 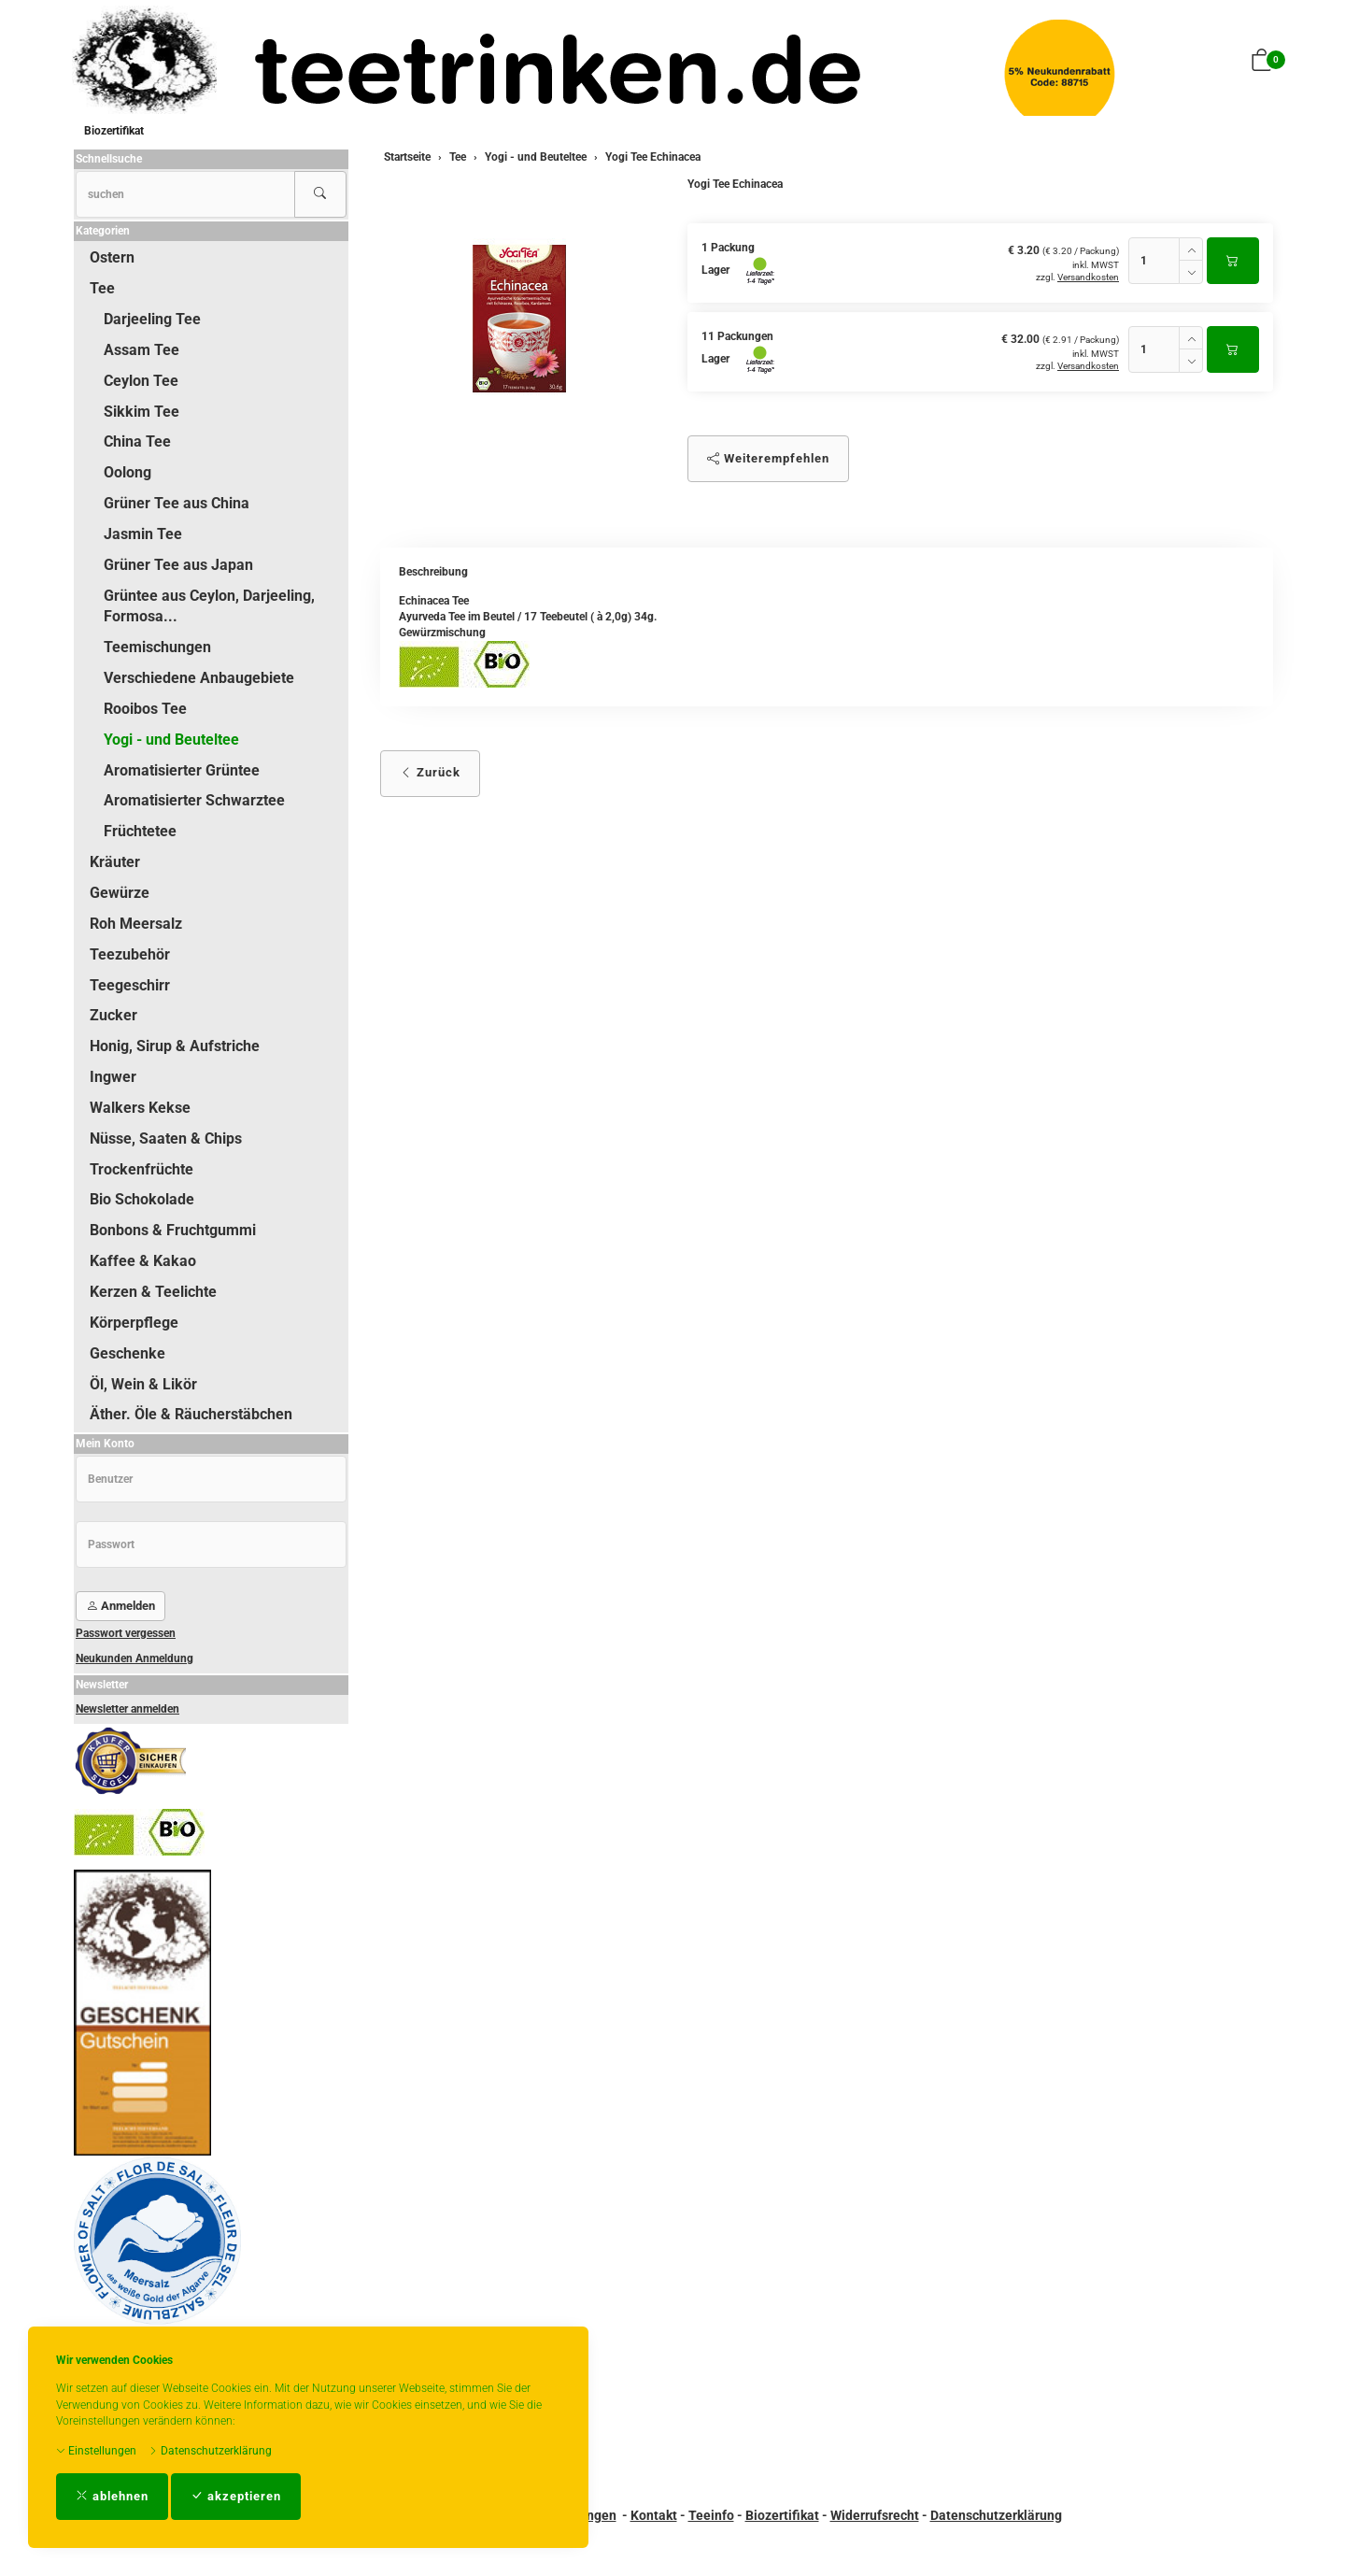 I want to click on Versandkosten, so click(x=1088, y=277).